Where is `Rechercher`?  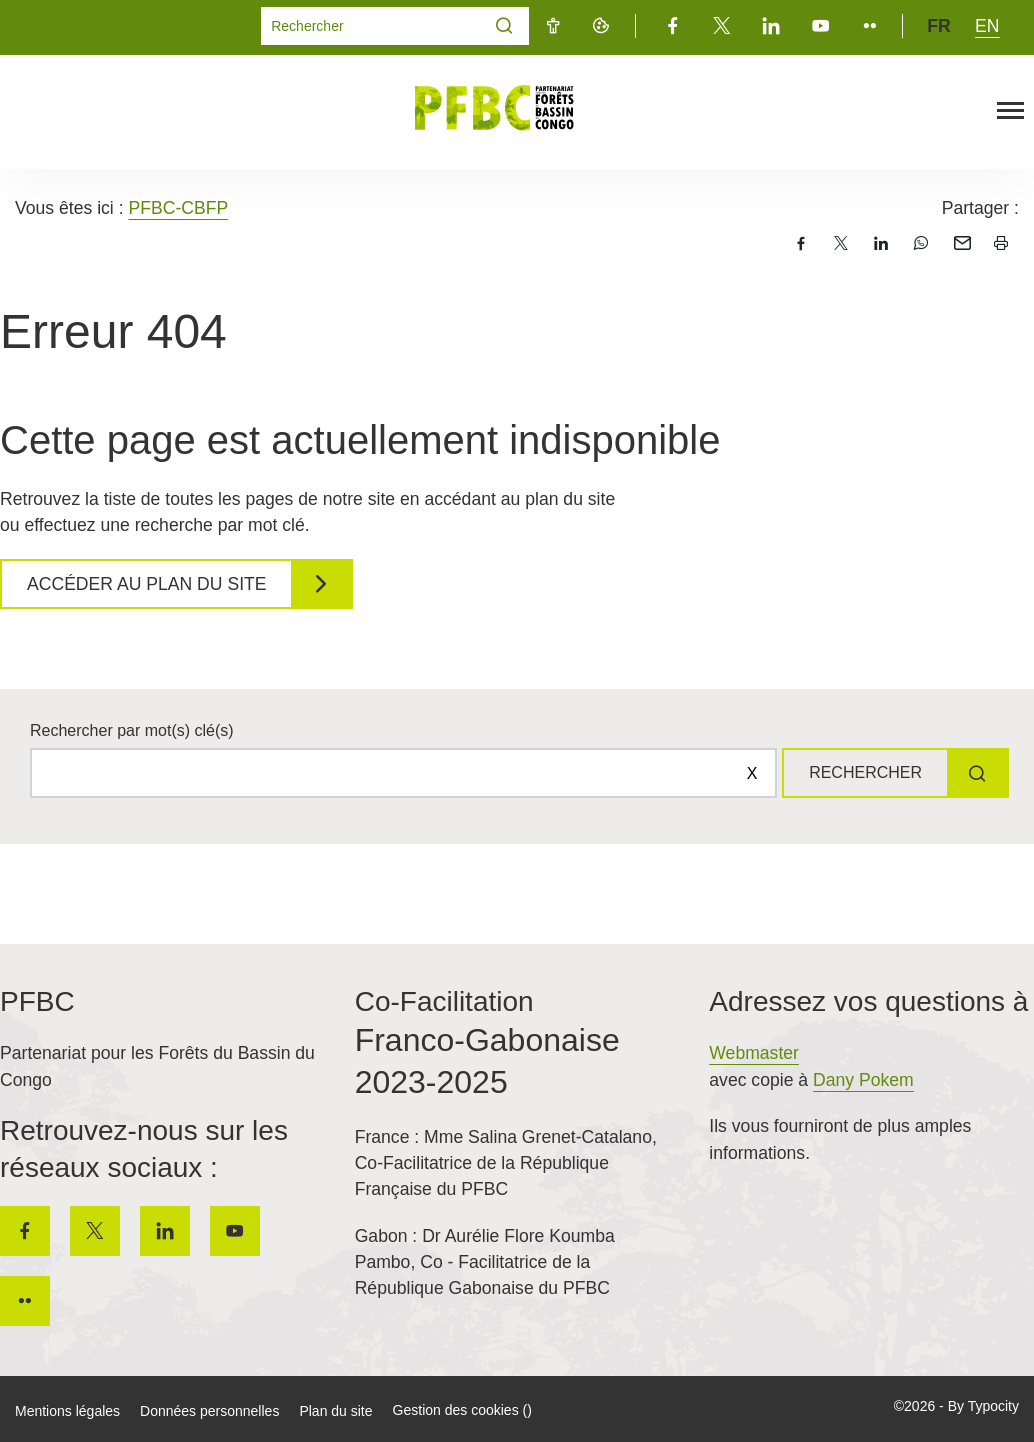 Rechercher is located at coordinates (865, 772).